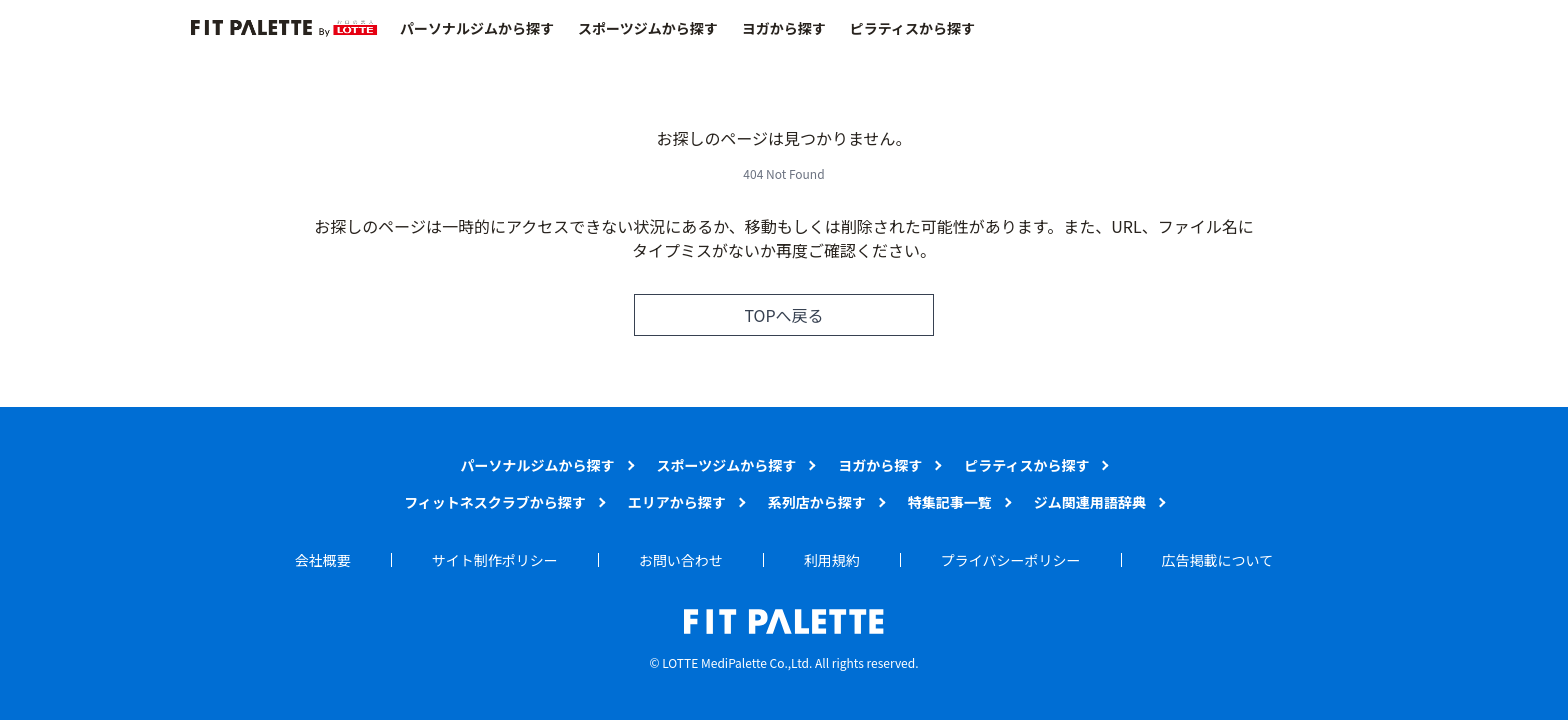  Describe the element at coordinates (495, 560) in the screenshot. I see `サイト制作ポリシー` at that location.